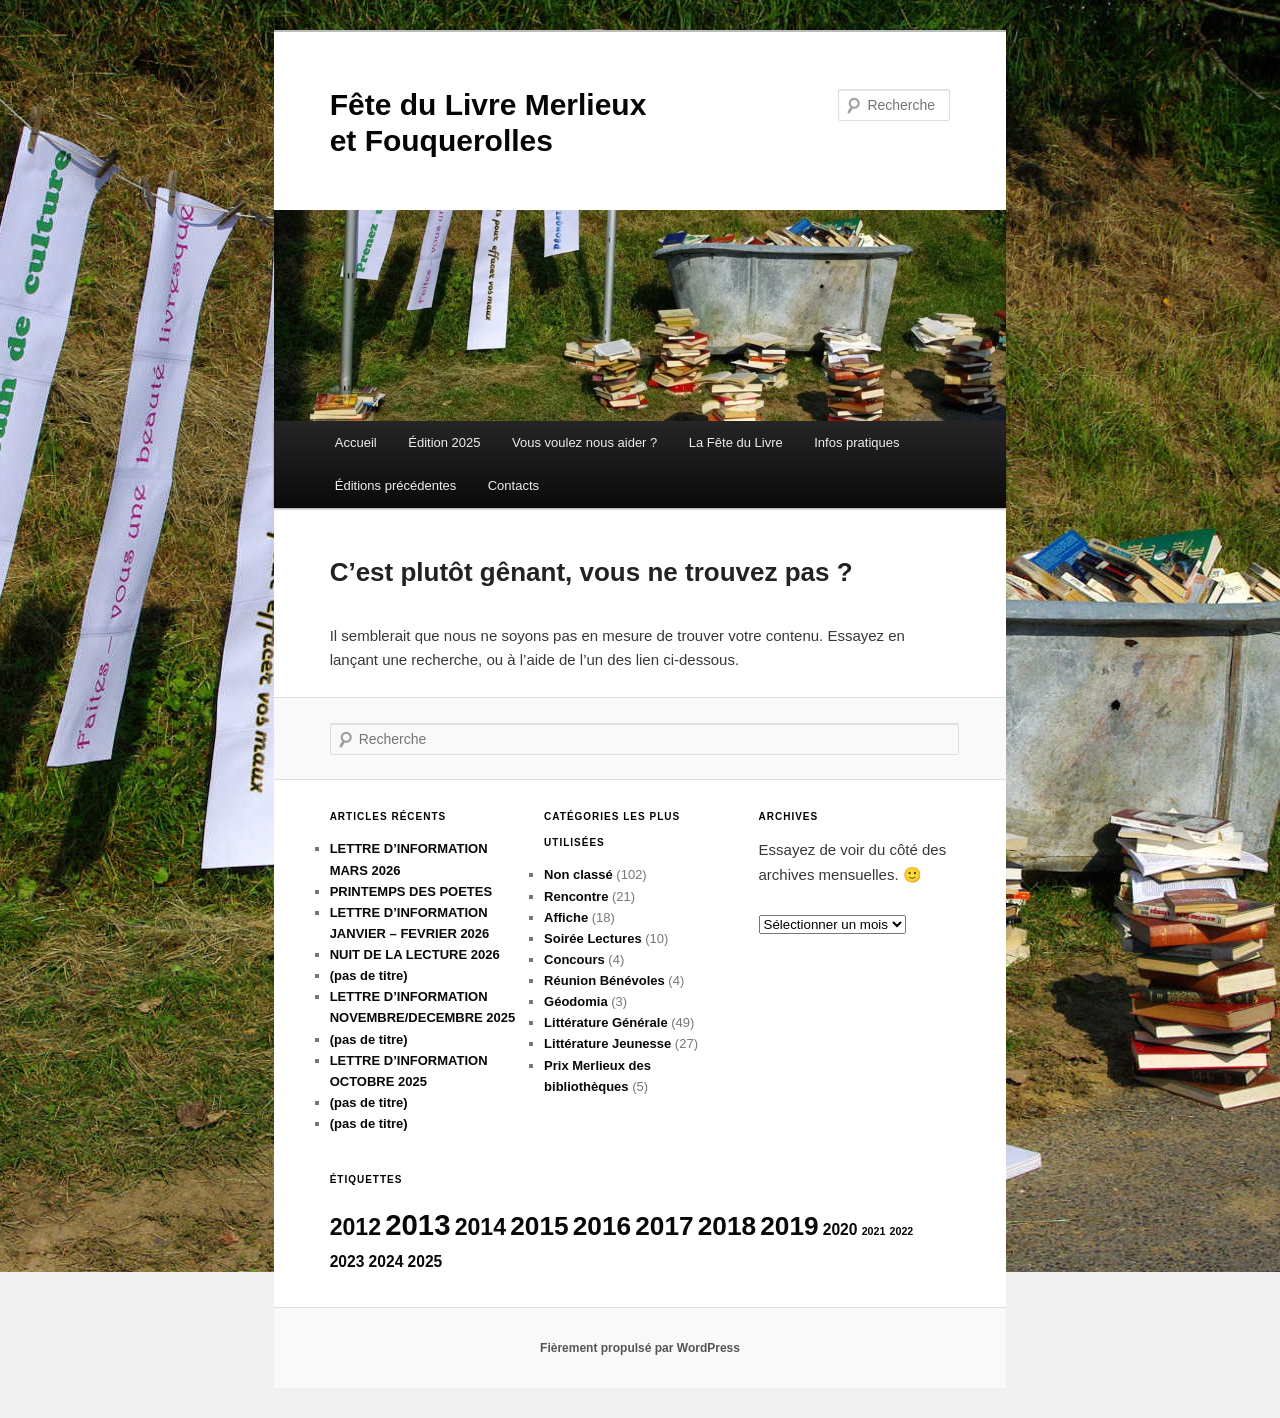  Describe the element at coordinates (444, 442) in the screenshot. I see `Édition 2025` at that location.